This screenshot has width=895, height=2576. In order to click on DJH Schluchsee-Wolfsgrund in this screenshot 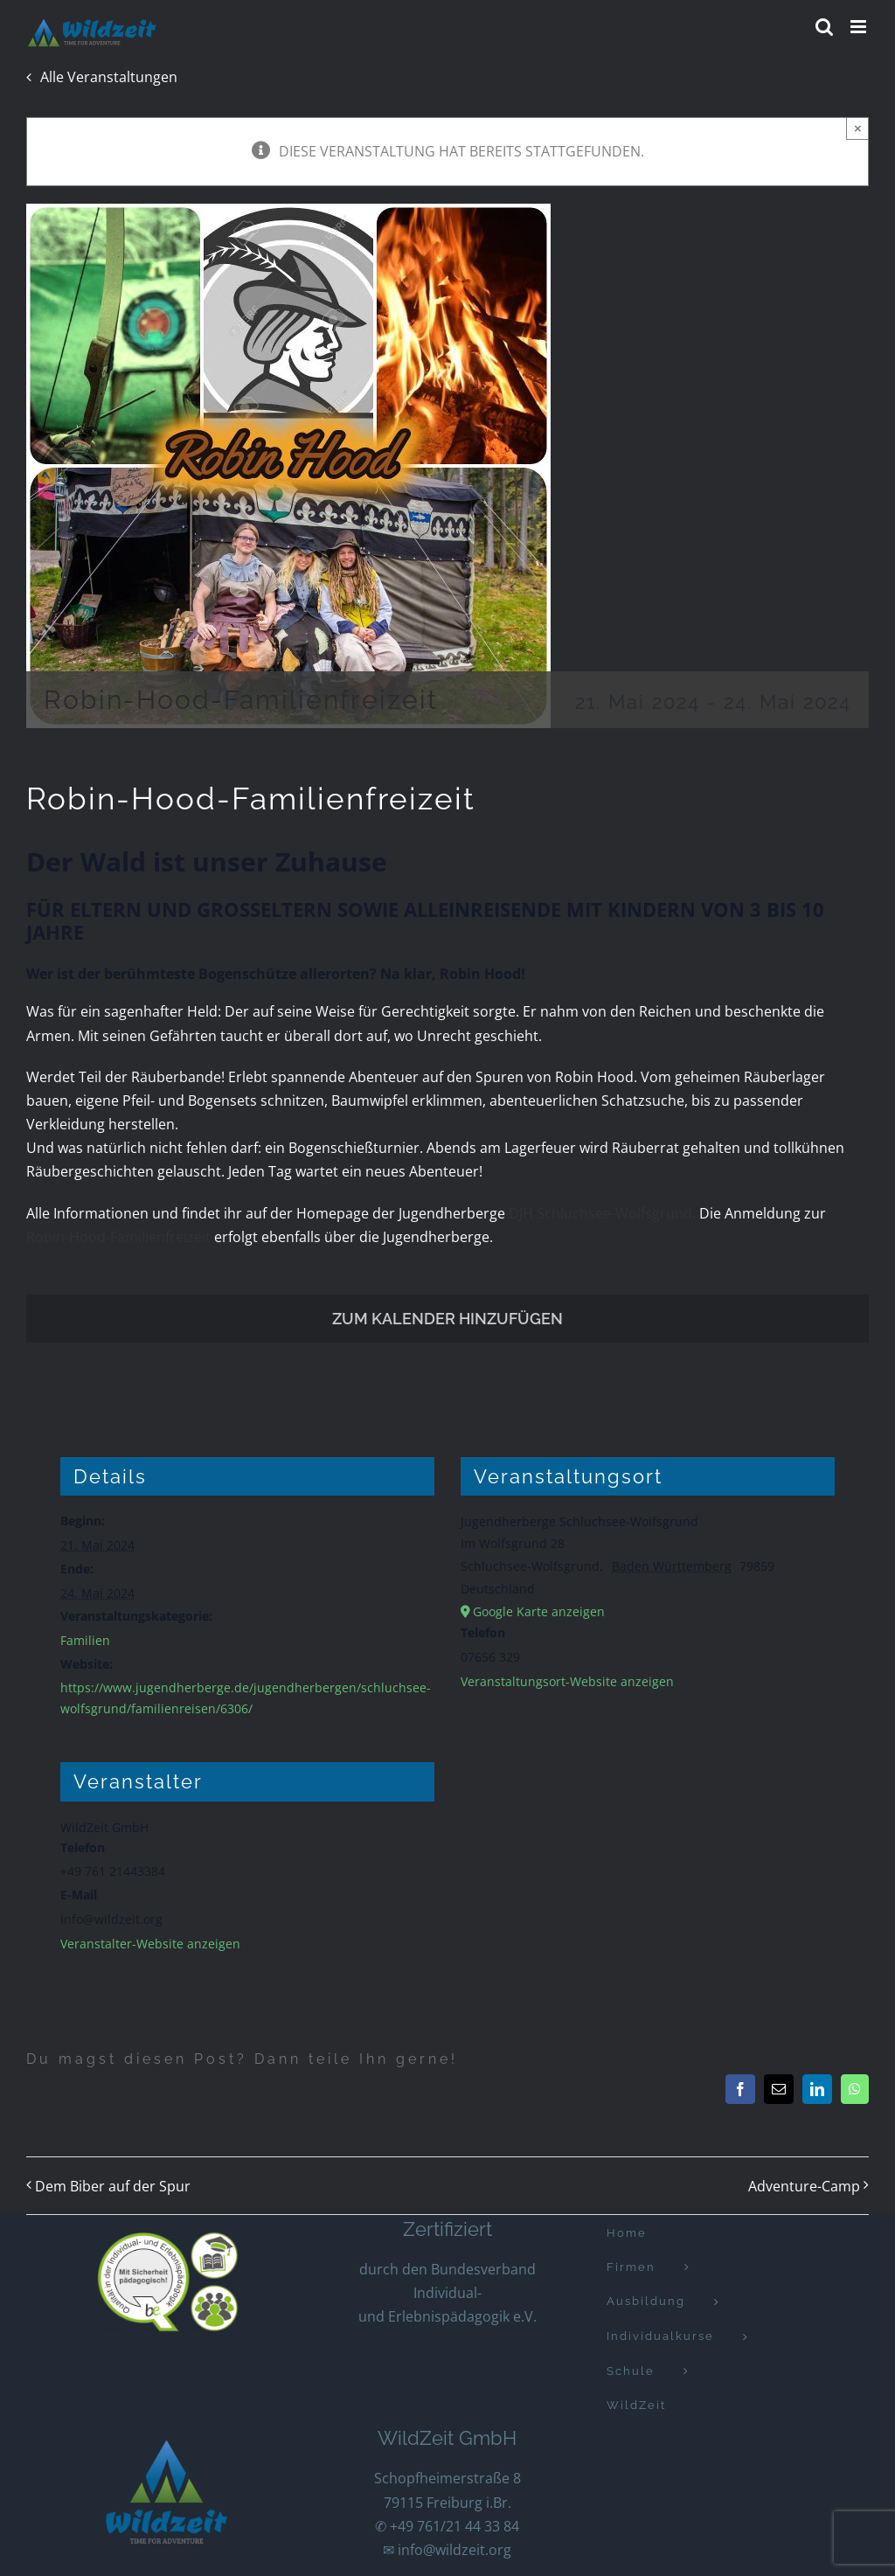, I will do `click(598, 1213)`.